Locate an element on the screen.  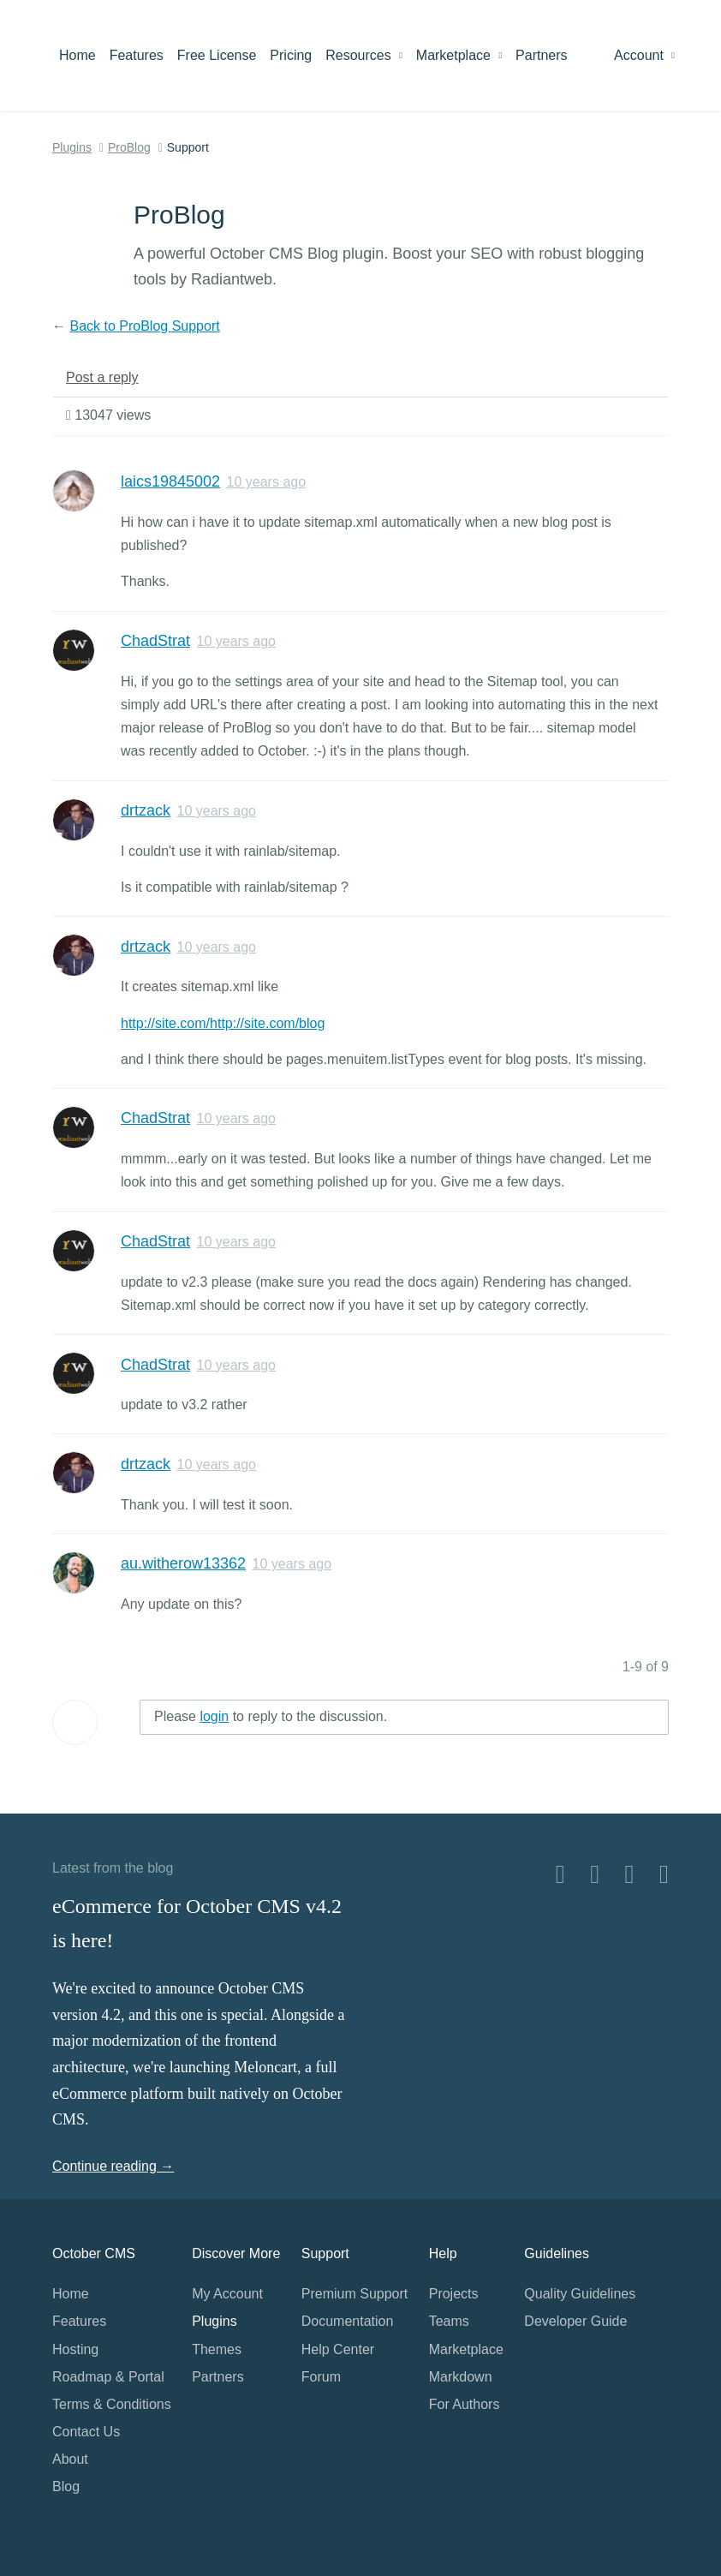
Partners is located at coordinates (541, 55).